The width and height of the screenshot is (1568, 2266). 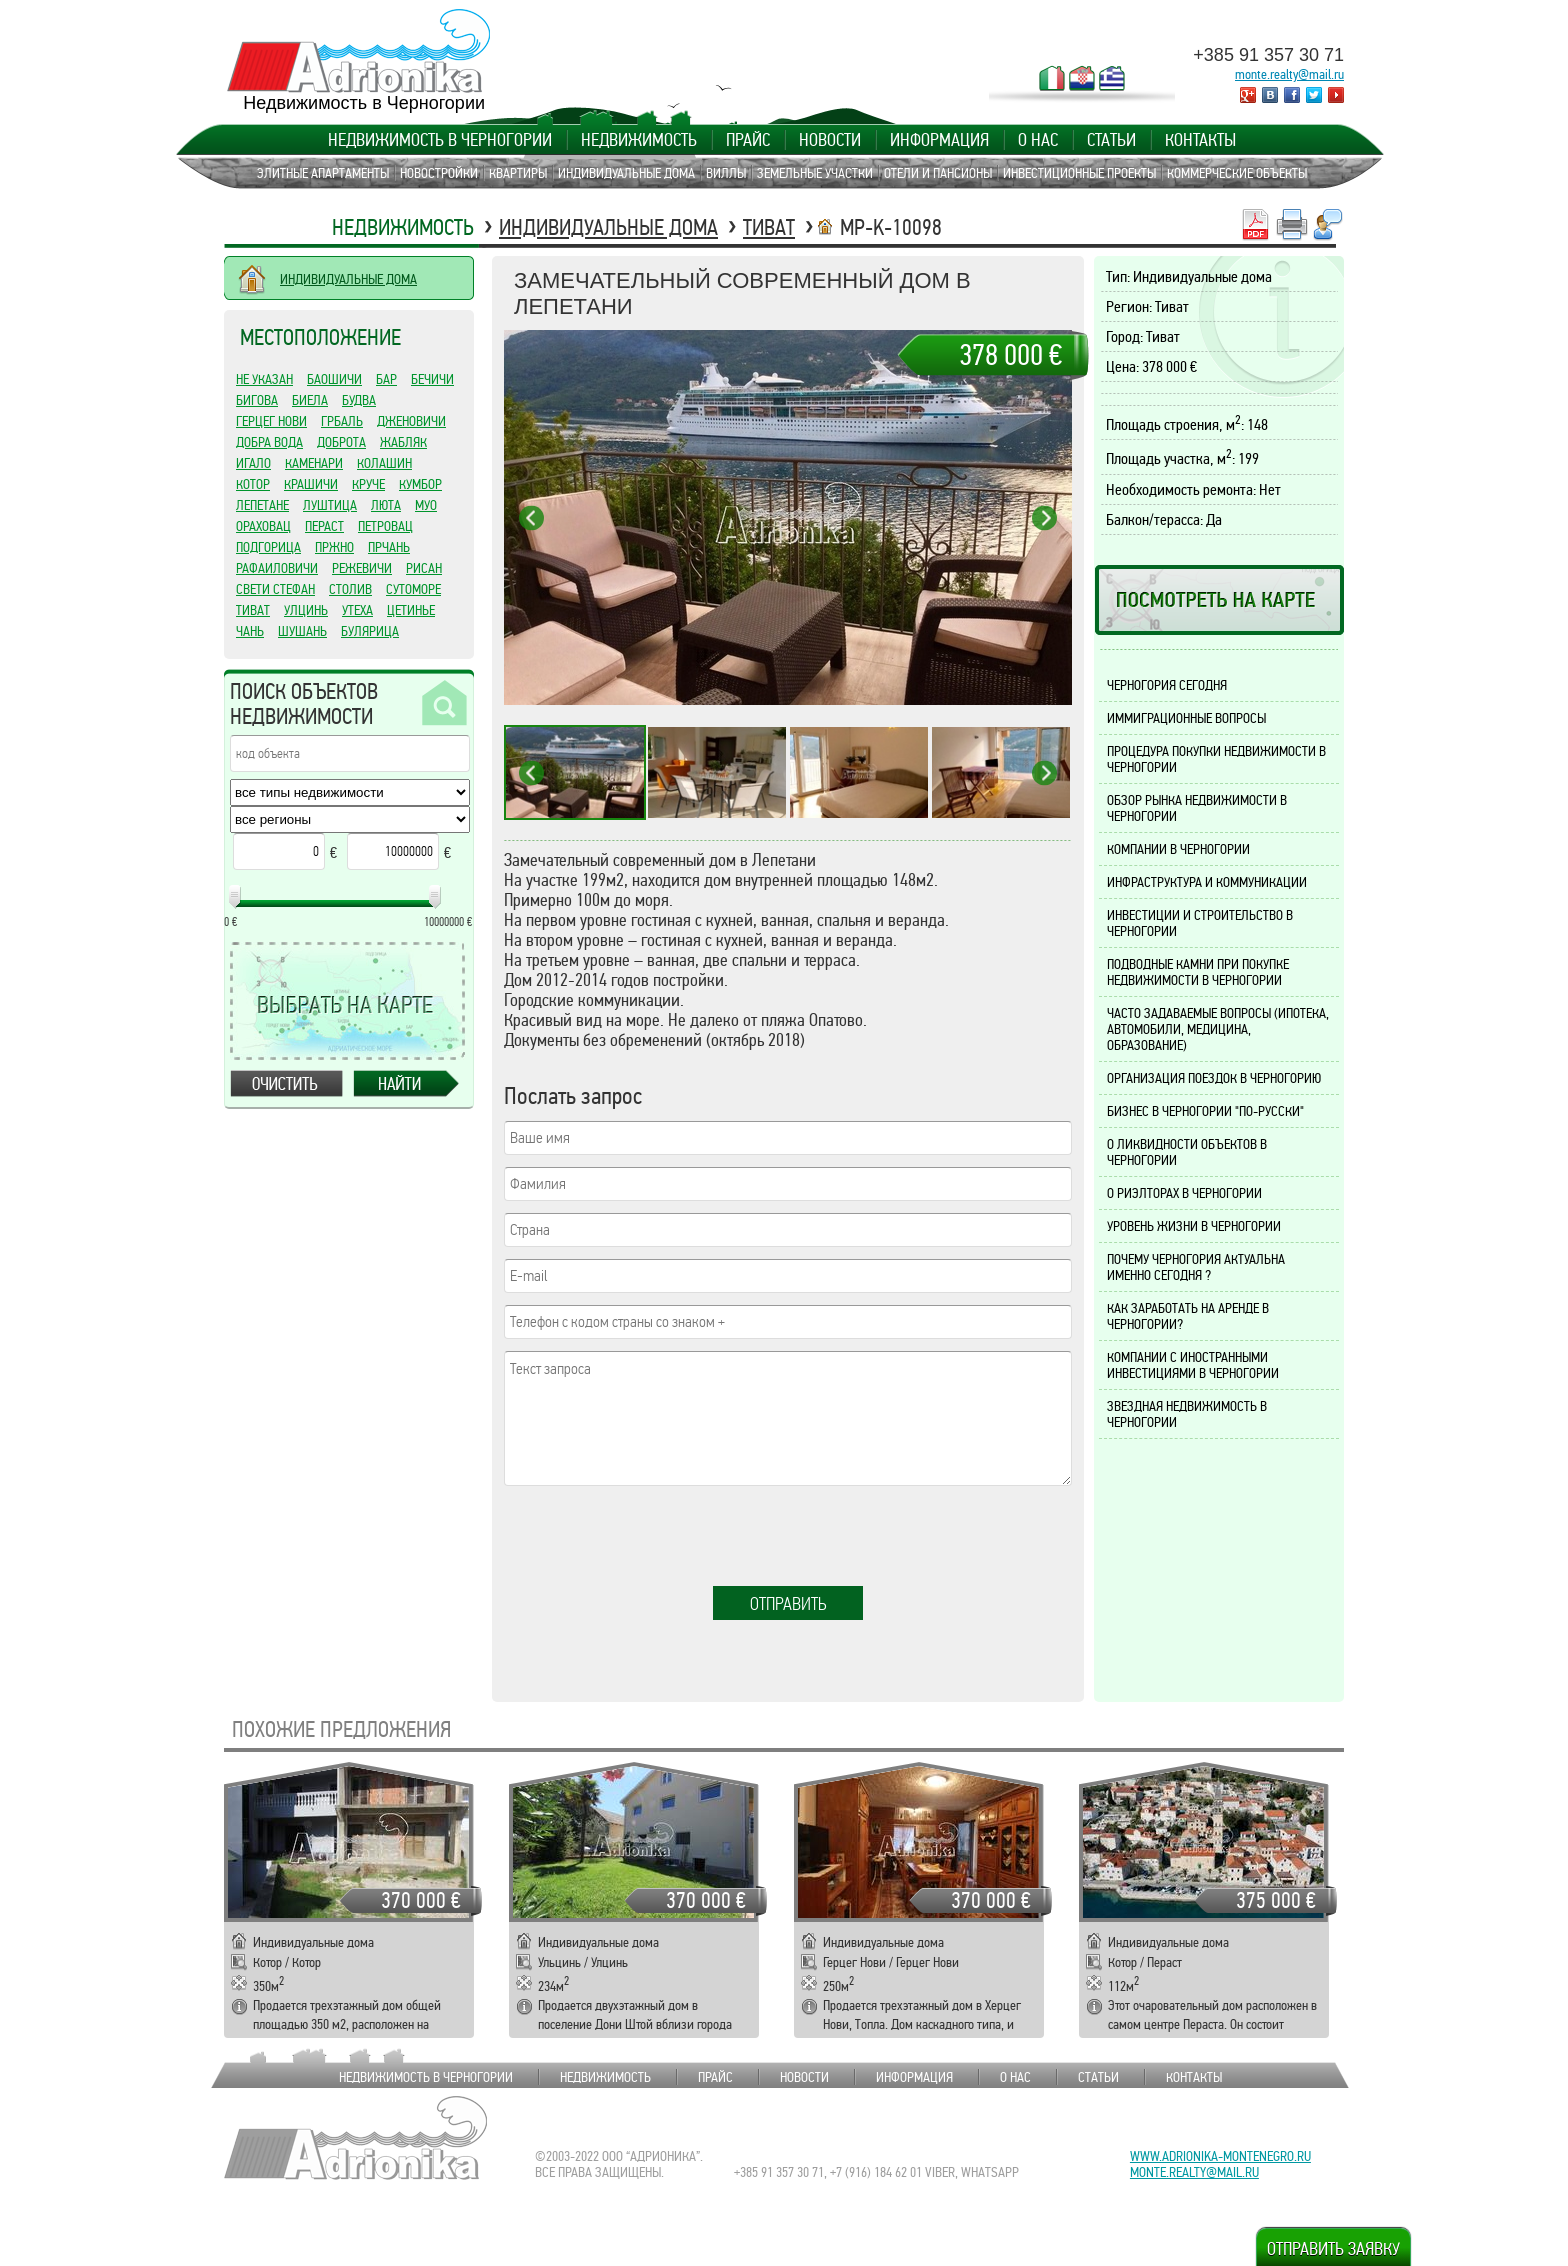 I want to click on Не указан, so click(x=264, y=379).